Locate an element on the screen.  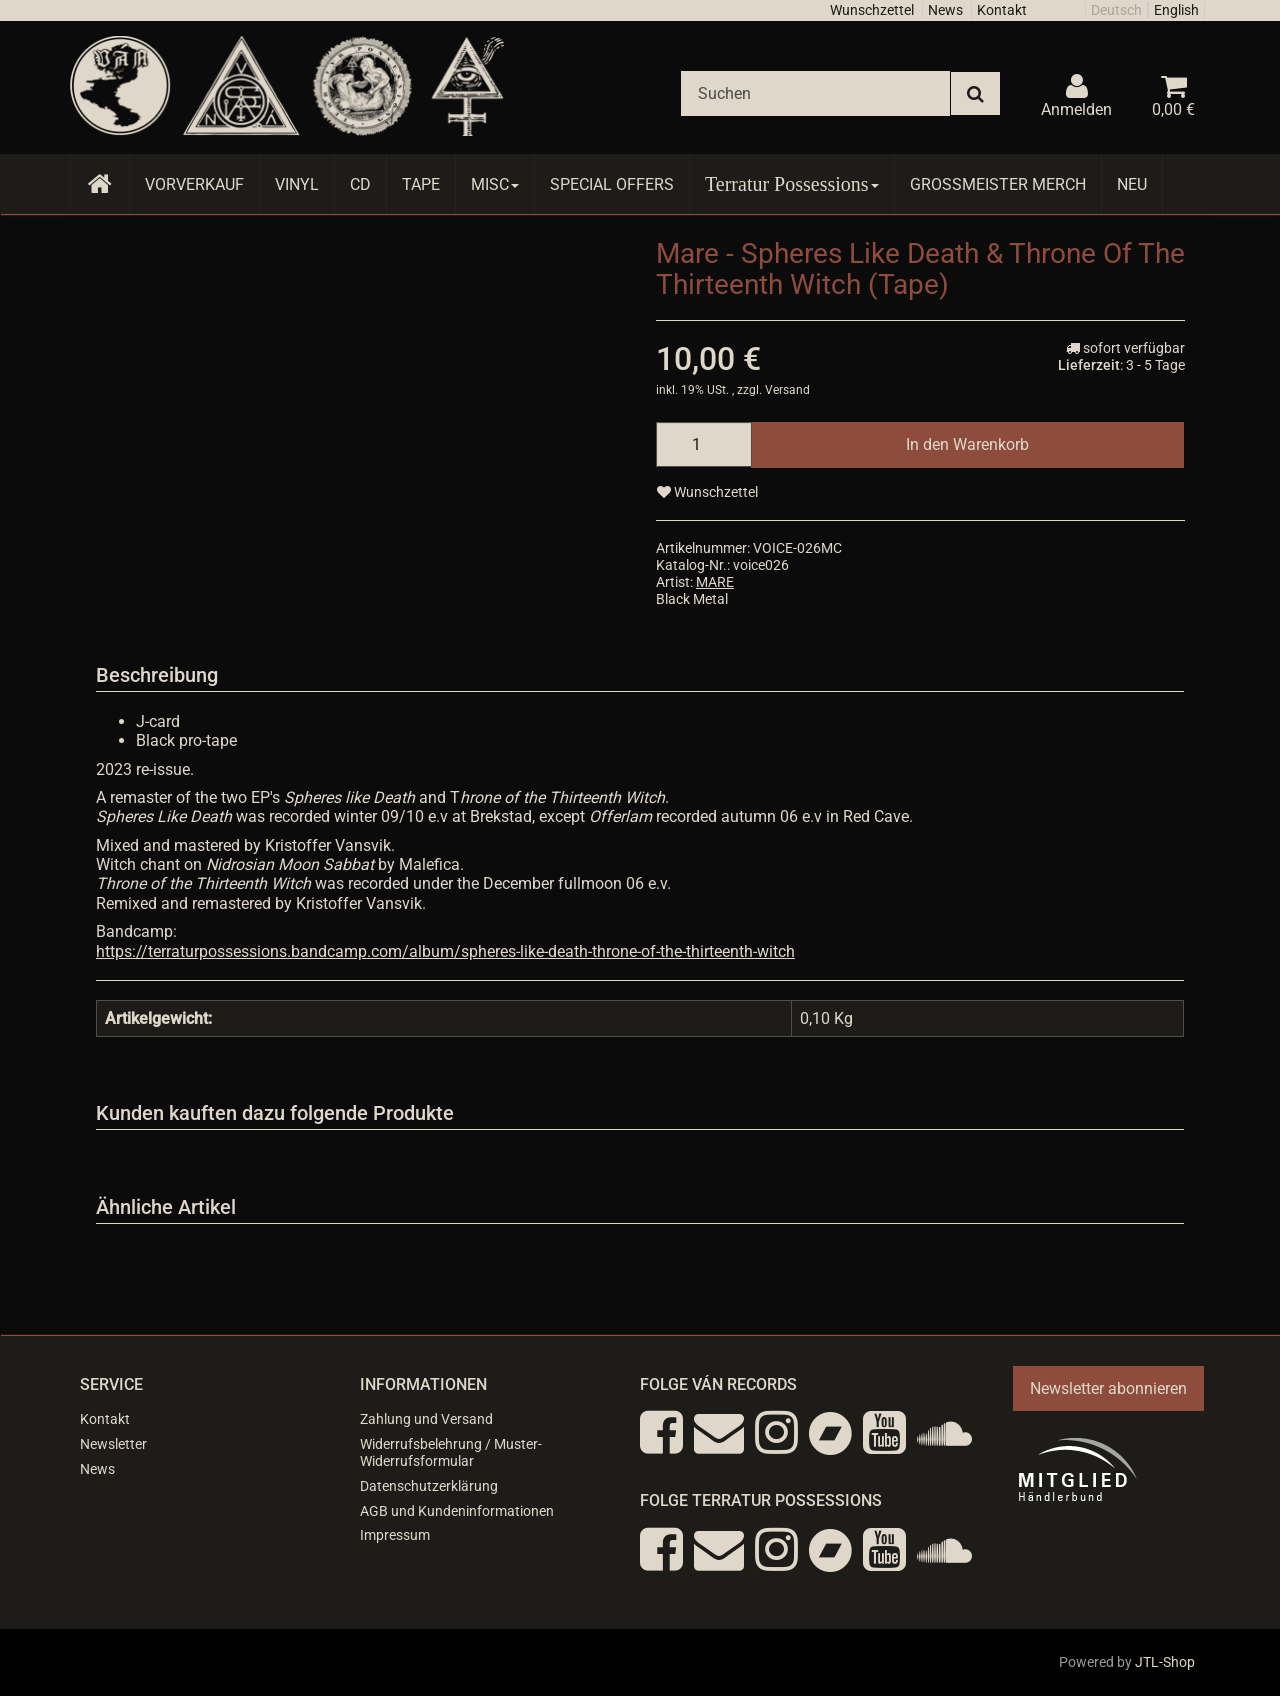
Vinyl is located at coordinates (297, 184).